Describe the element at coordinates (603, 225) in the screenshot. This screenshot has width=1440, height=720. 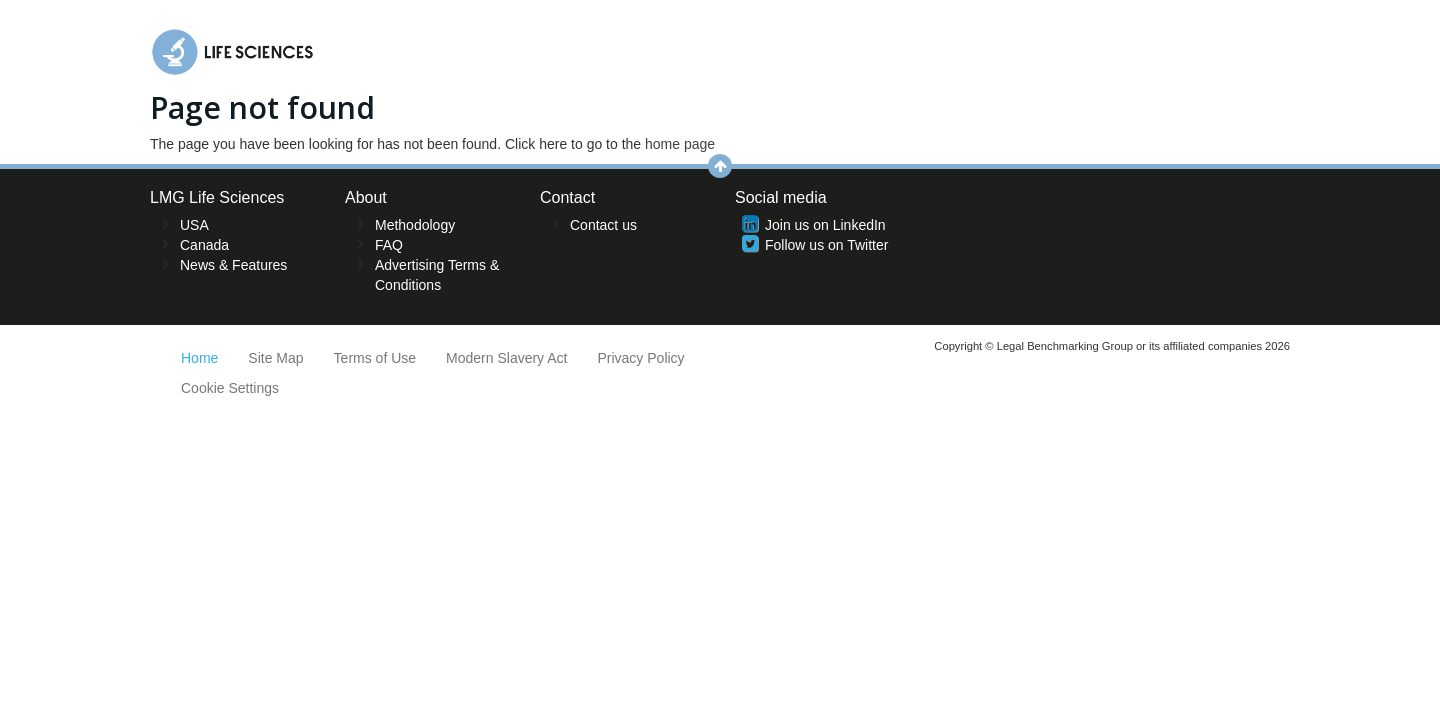
I see `Contact us` at that location.